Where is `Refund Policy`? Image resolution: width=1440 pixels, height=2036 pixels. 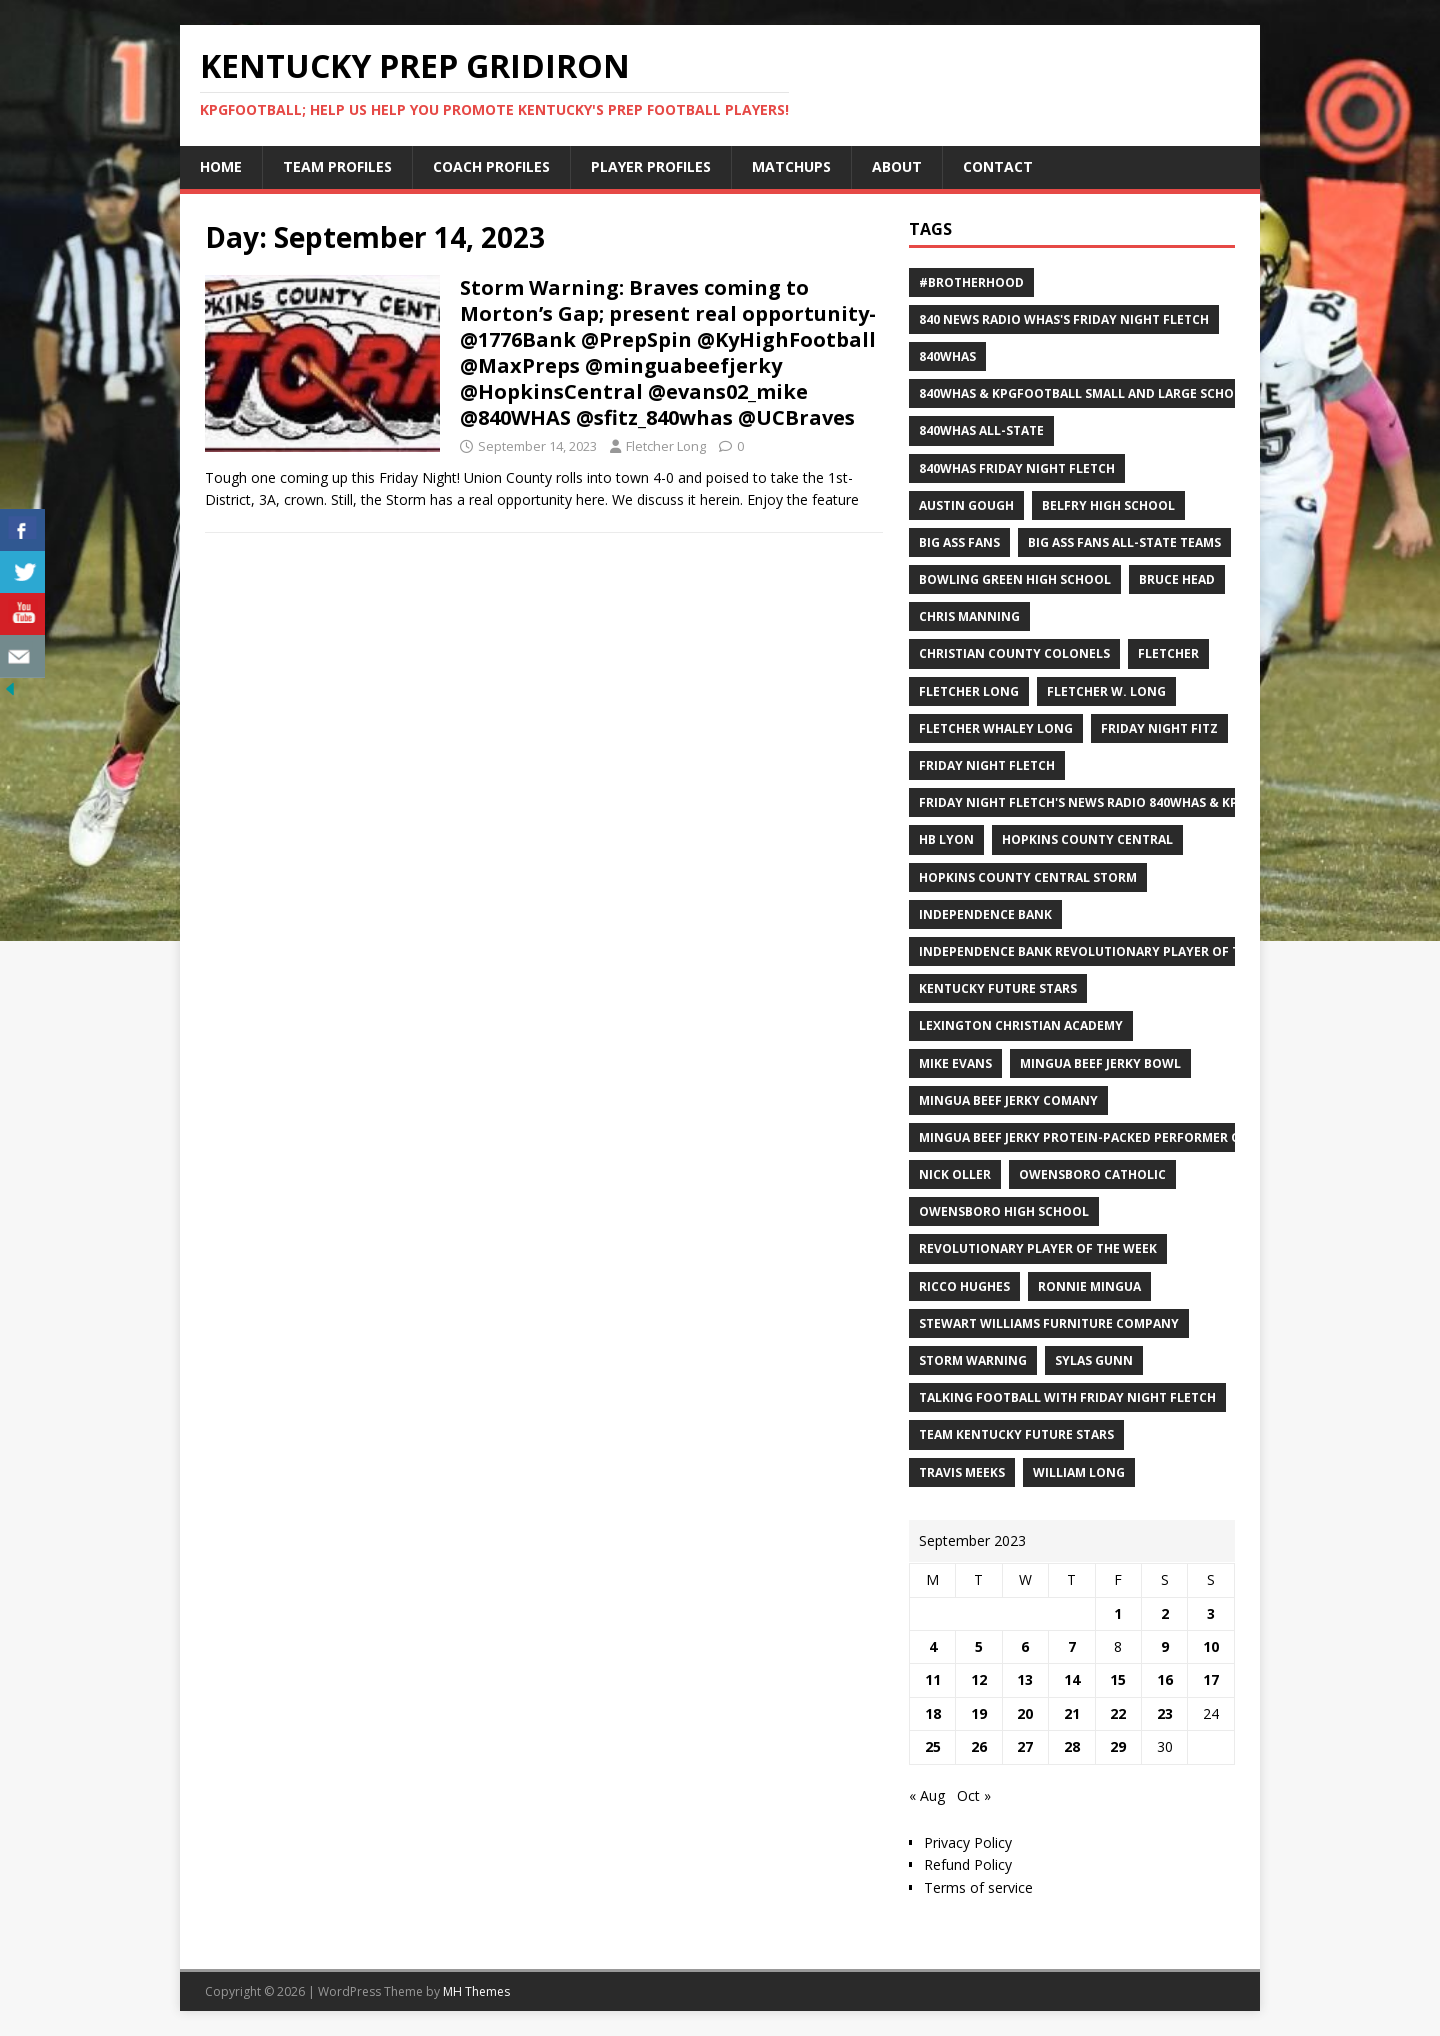 Refund Policy is located at coordinates (968, 1864).